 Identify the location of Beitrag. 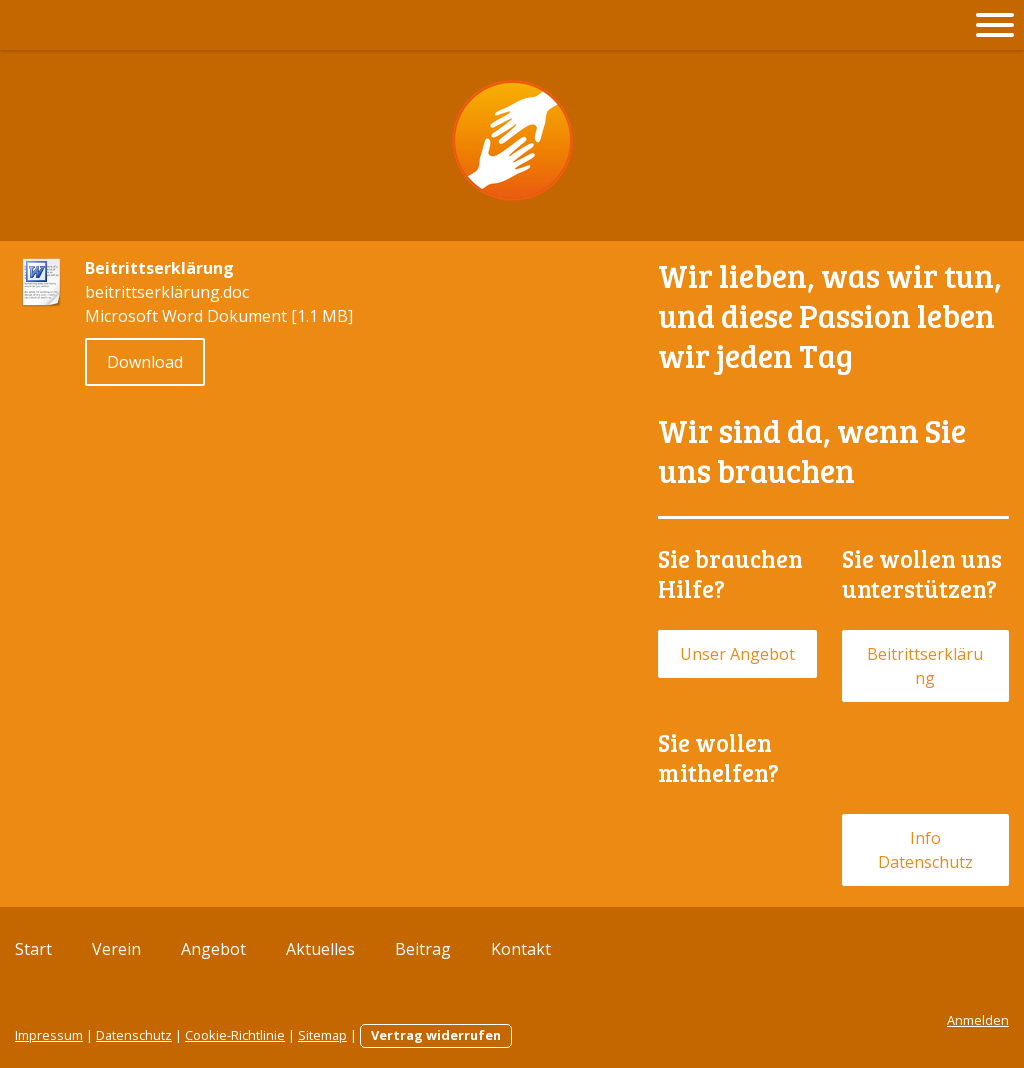
(423, 949).